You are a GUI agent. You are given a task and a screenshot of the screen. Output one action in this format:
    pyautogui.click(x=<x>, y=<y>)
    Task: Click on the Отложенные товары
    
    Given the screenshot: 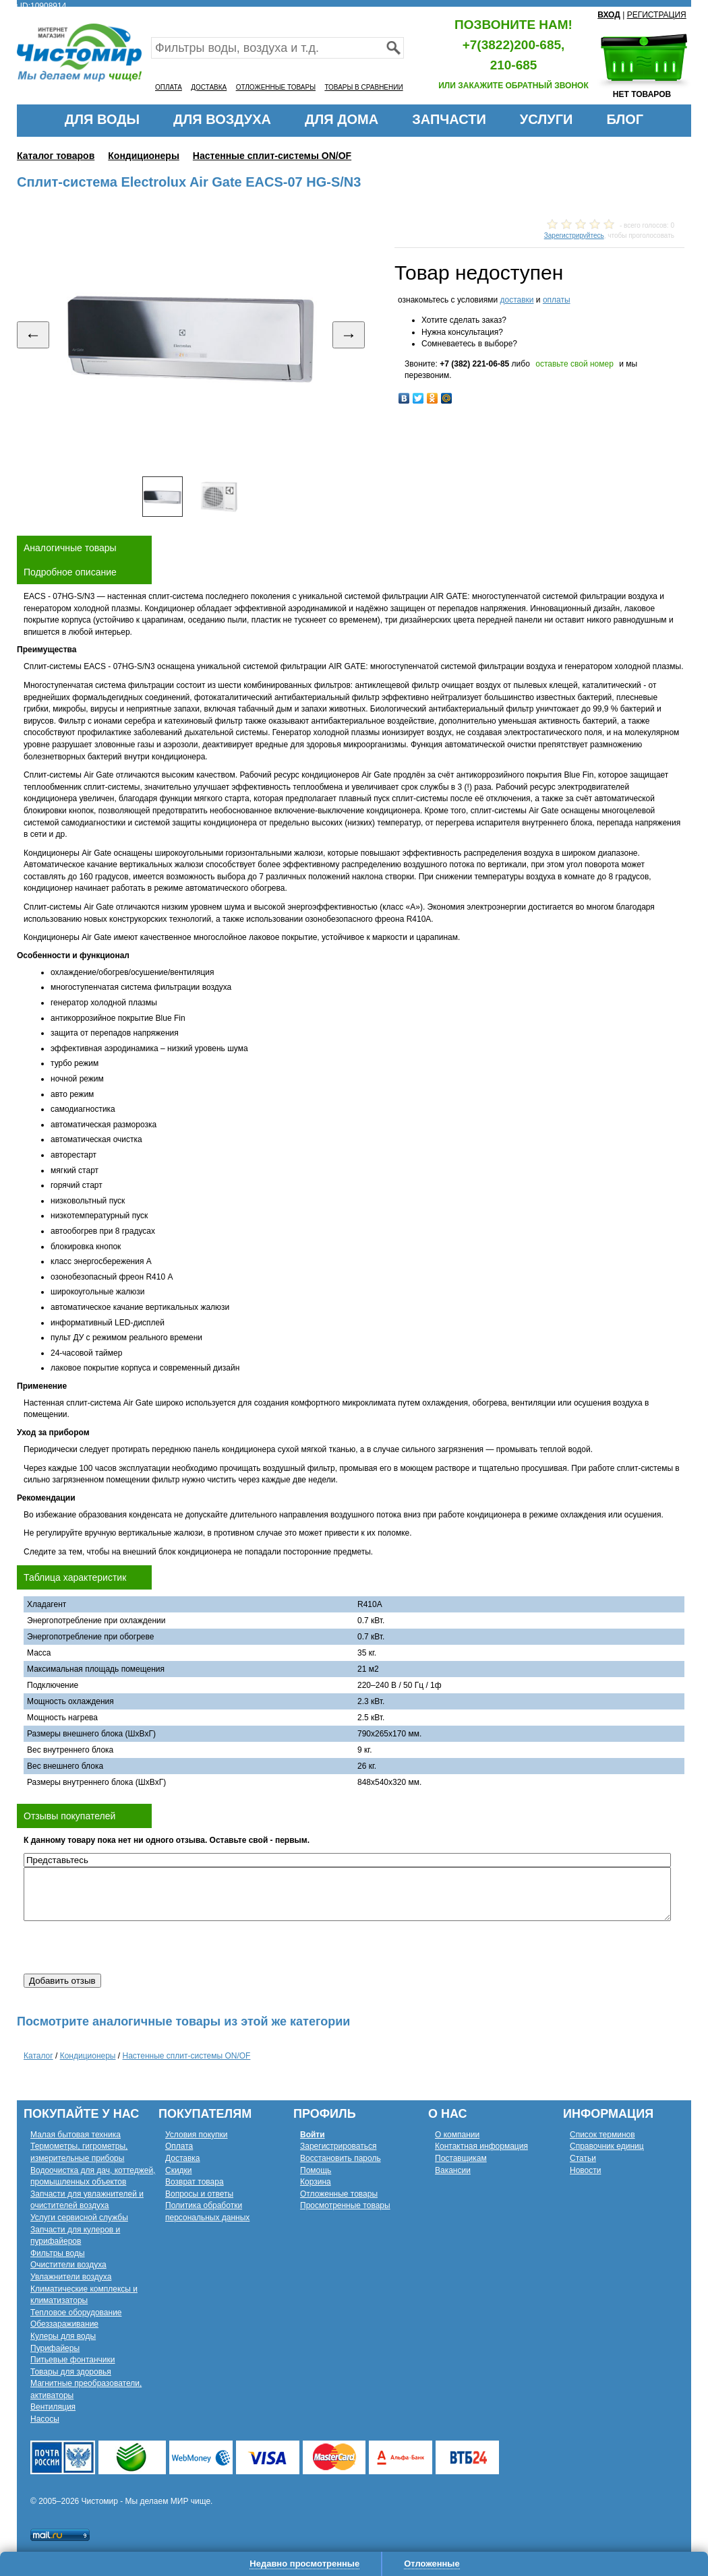 What is the action you would take?
    pyautogui.click(x=339, y=2194)
    